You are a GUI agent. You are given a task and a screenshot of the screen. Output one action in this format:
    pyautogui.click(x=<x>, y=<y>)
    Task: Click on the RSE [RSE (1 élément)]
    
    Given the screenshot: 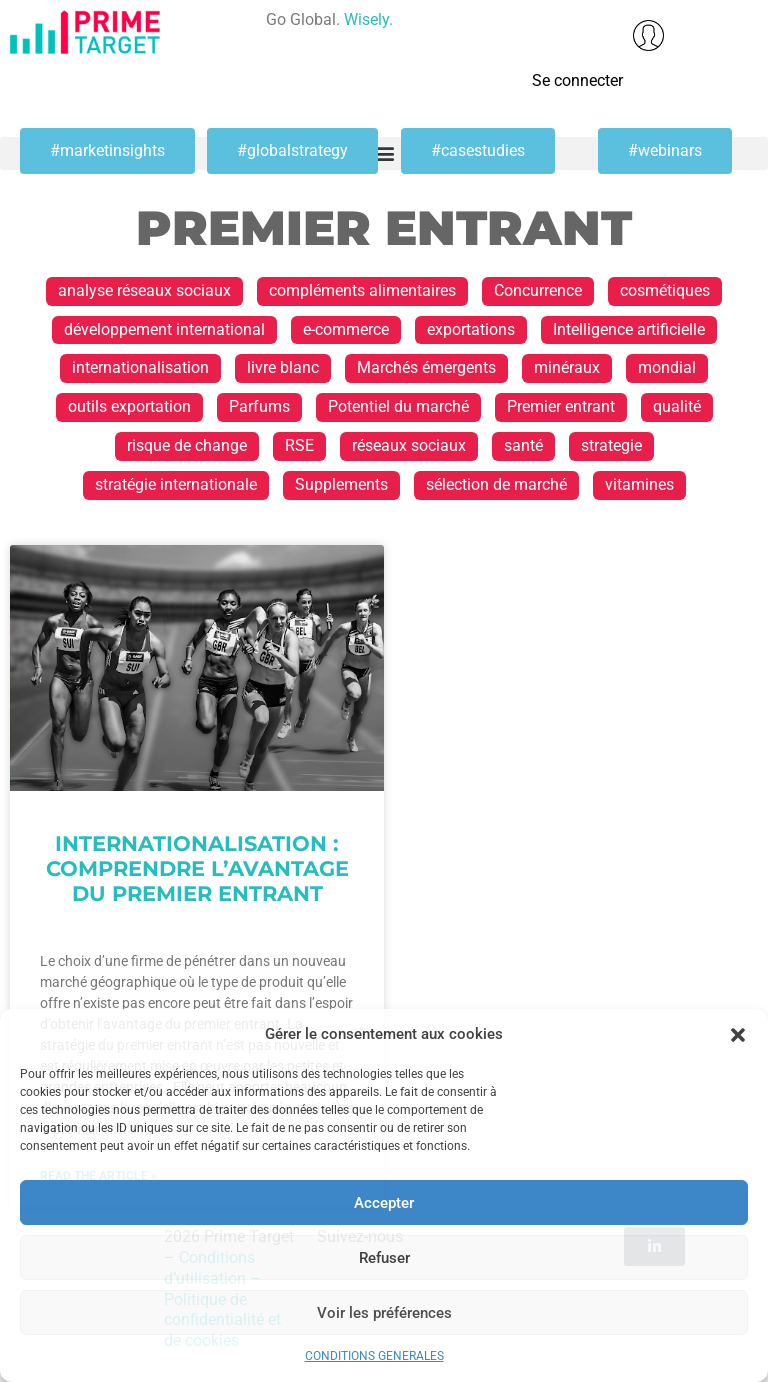 What is the action you would take?
    pyautogui.click(x=299, y=445)
    